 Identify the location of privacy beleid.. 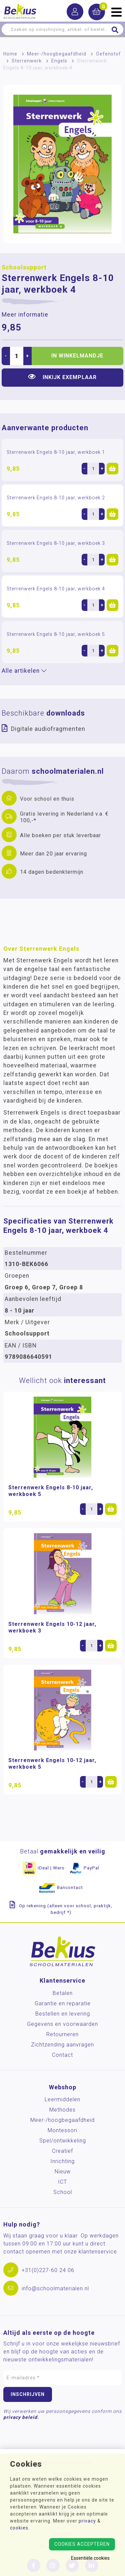
(21, 2417).